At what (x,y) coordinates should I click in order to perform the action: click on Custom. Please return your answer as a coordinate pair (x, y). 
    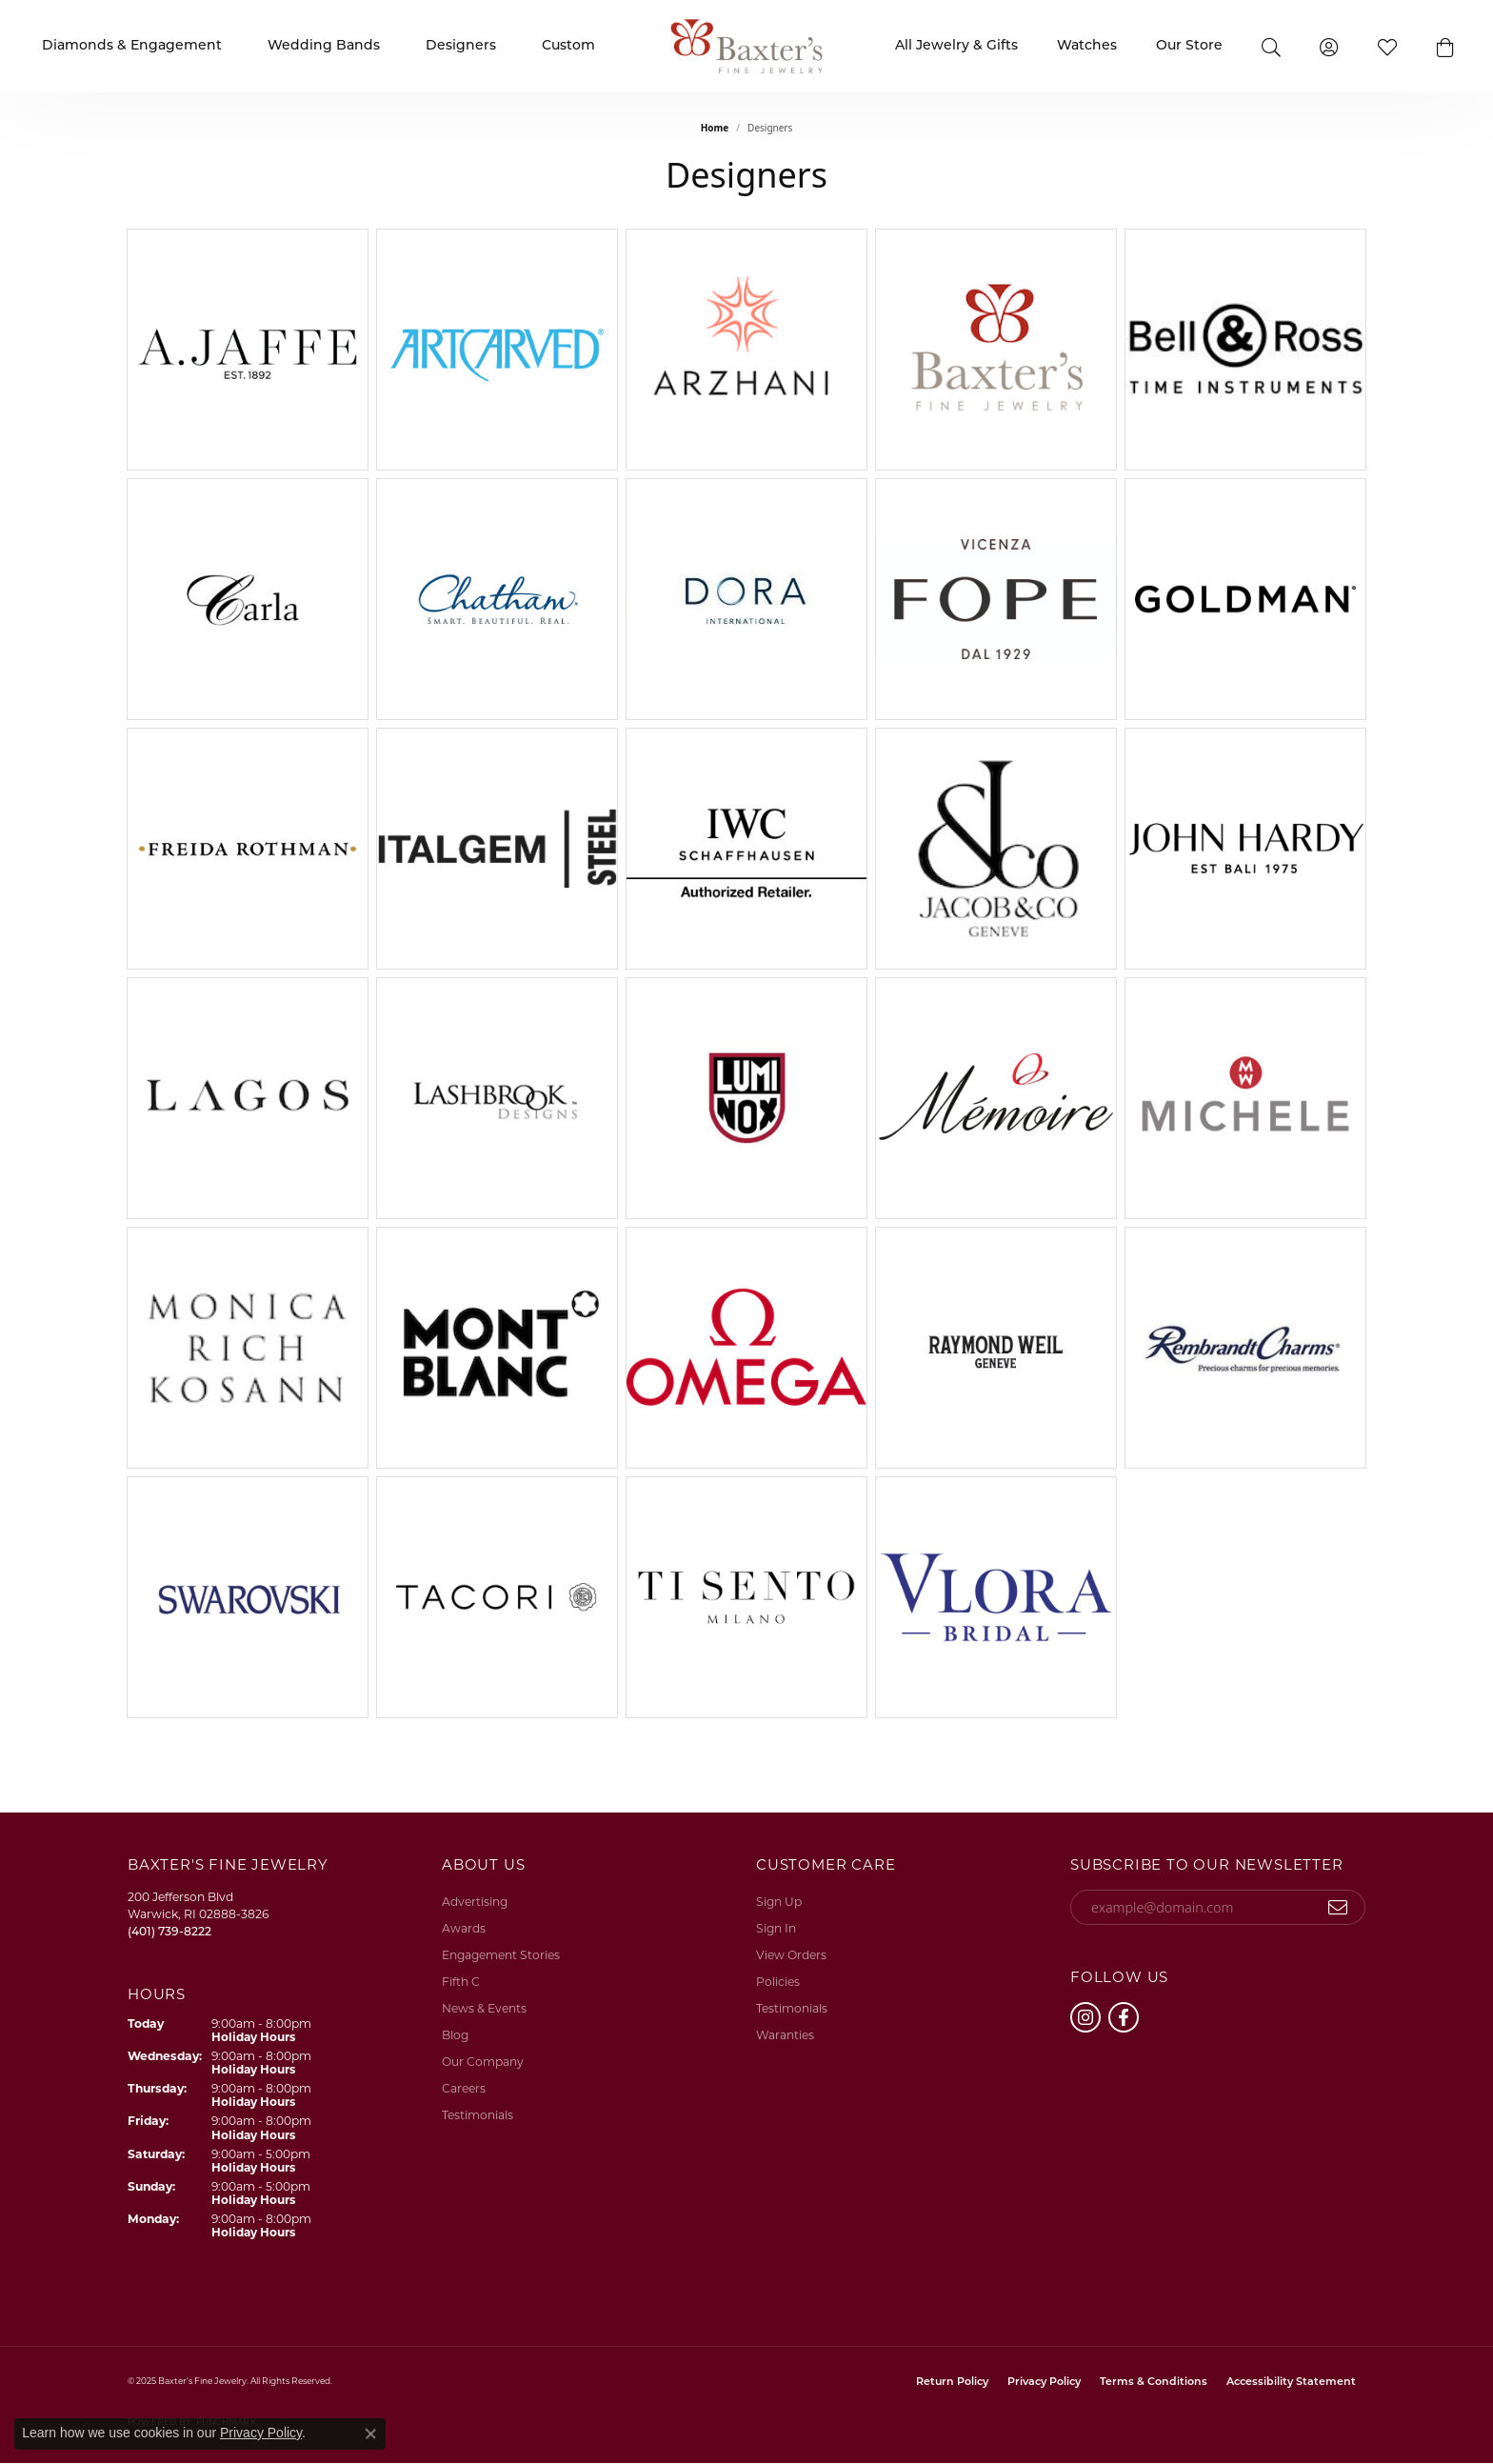
    Looking at the image, I should click on (568, 46).